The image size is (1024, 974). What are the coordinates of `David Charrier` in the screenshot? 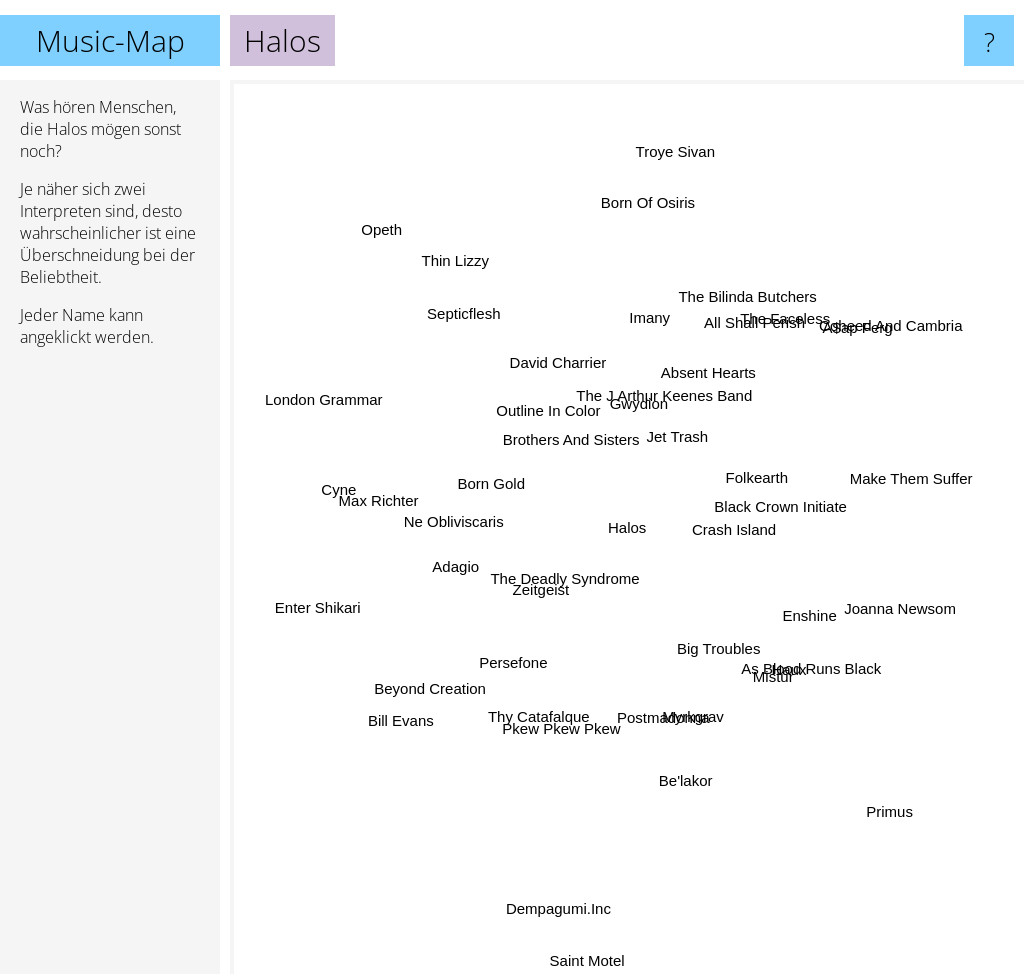 It's located at (560, 370).